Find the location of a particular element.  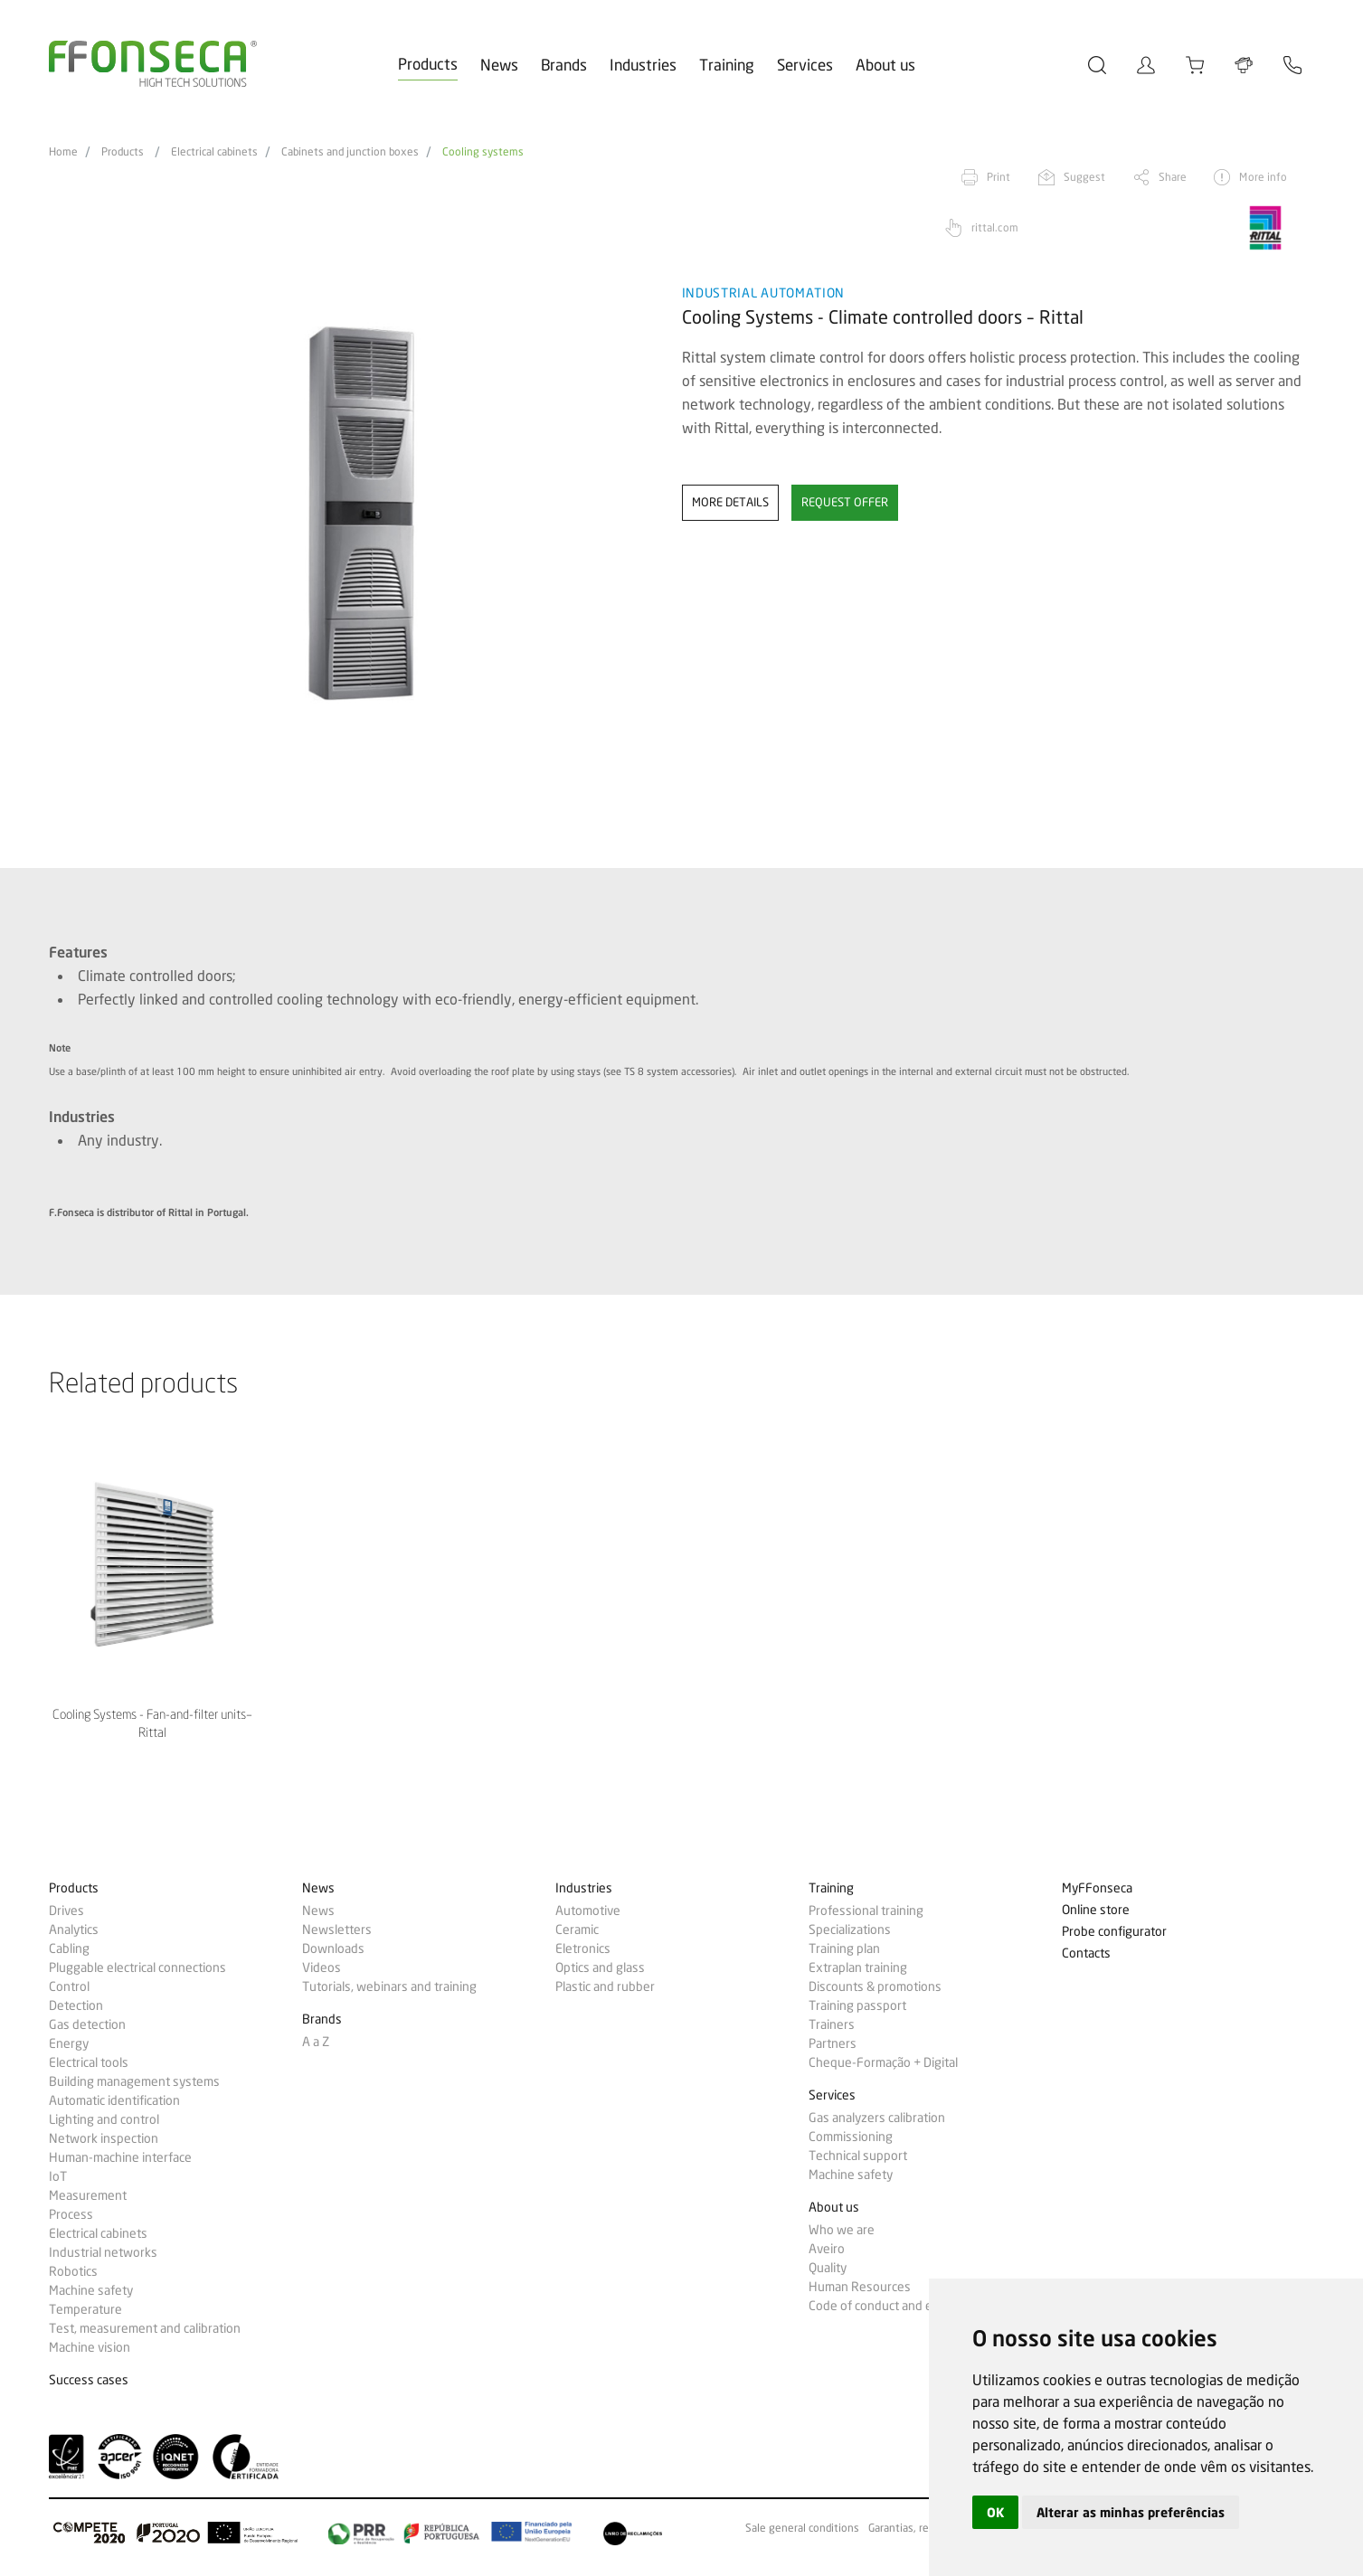

Discounts & promotions is located at coordinates (875, 1986).